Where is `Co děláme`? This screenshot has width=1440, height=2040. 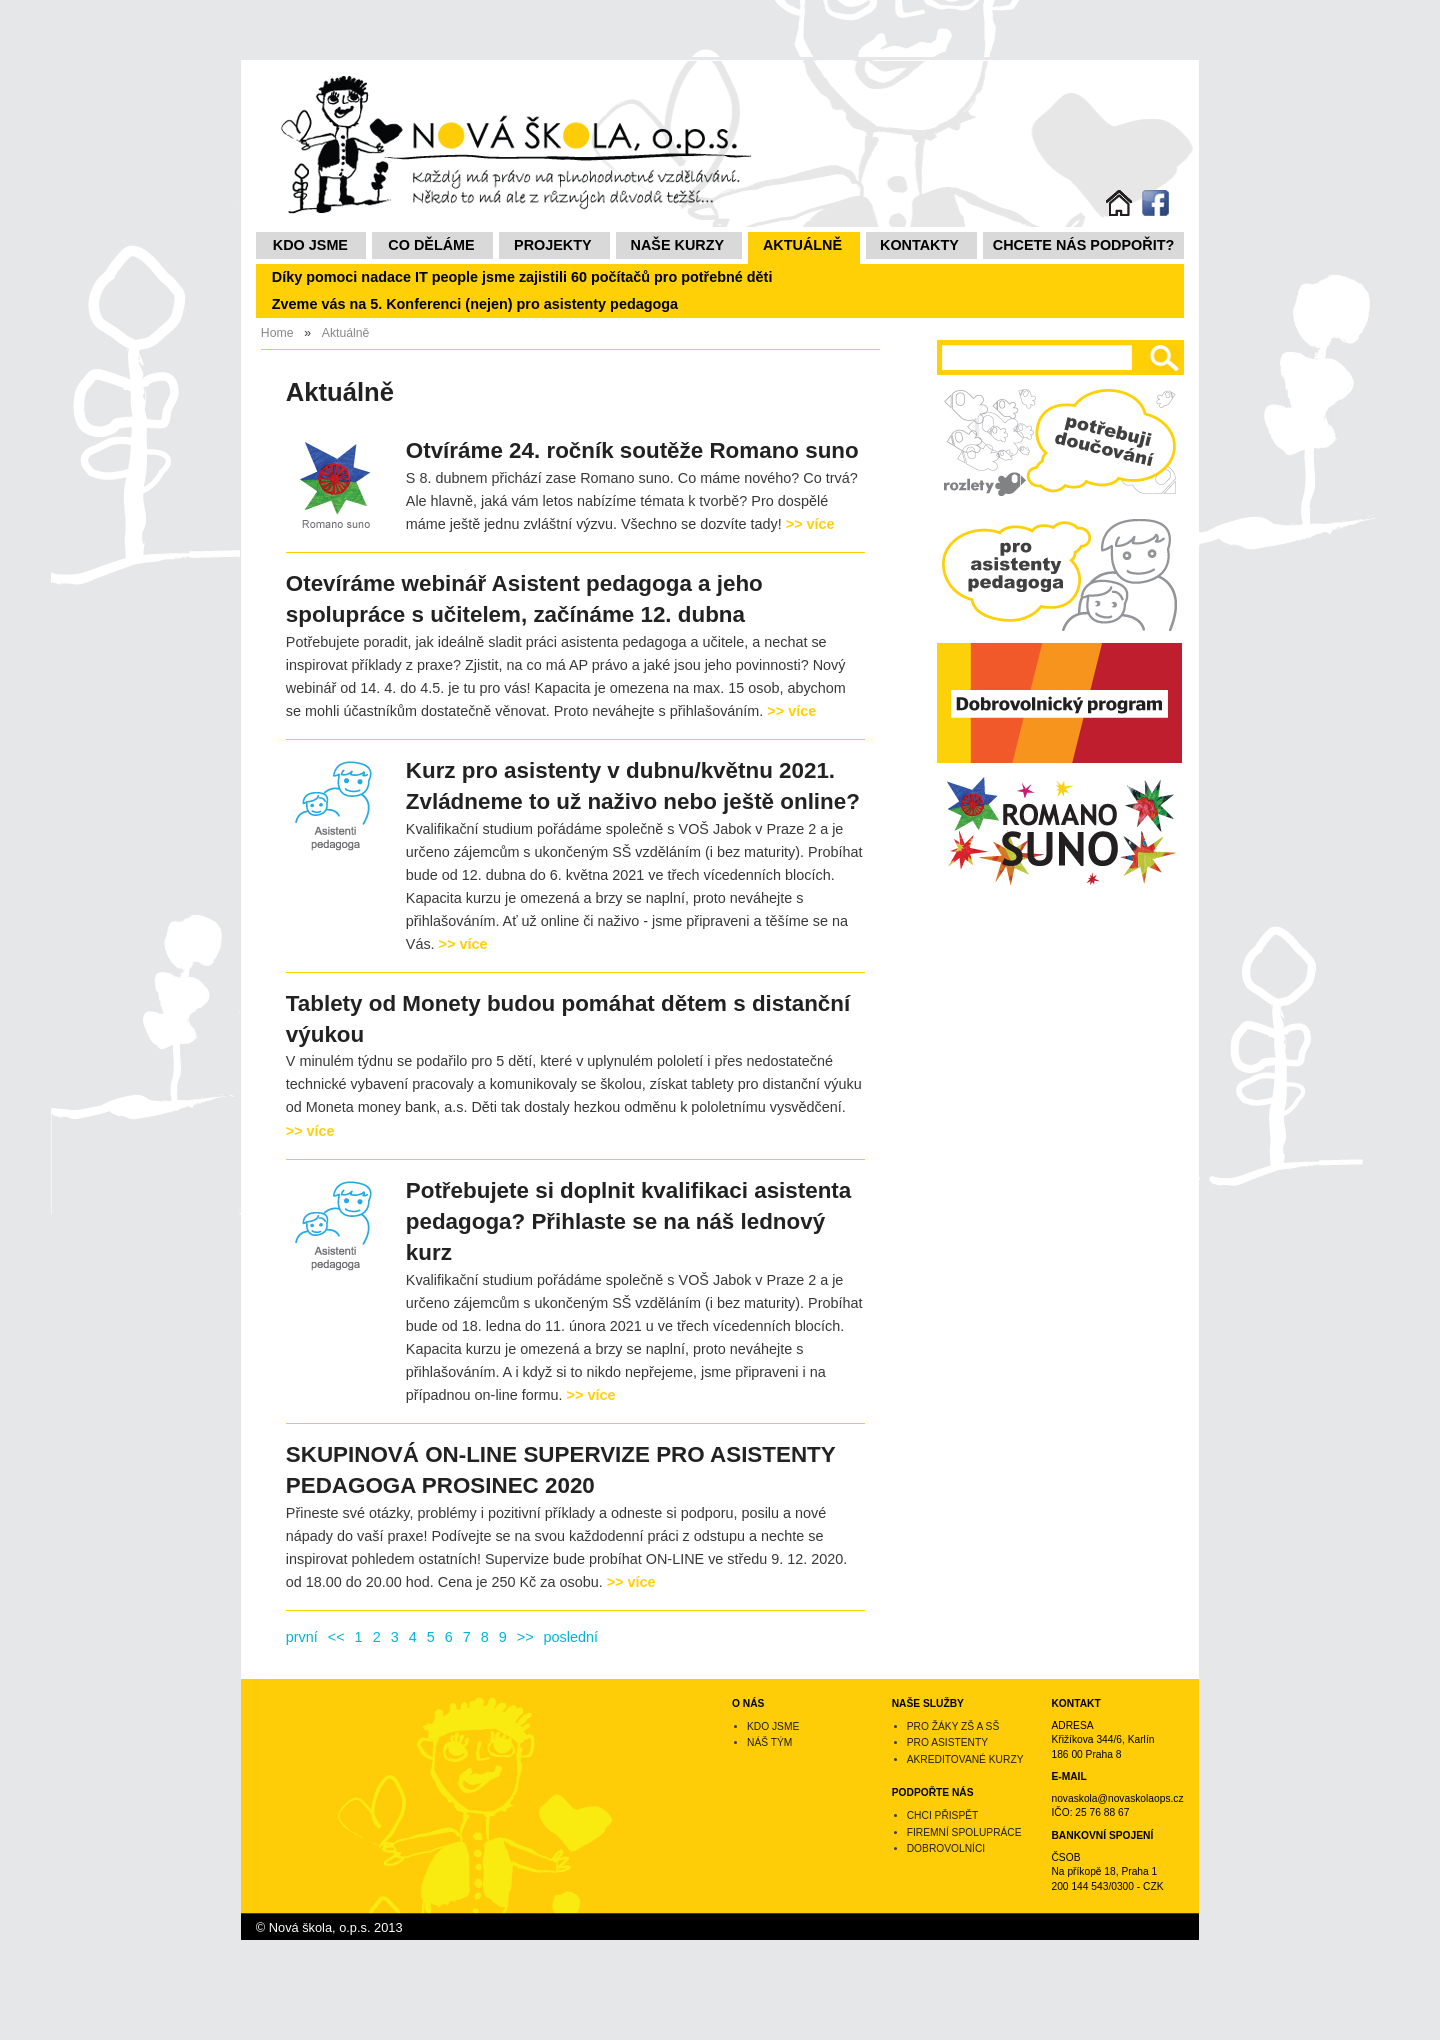
Co děláme is located at coordinates (431, 245).